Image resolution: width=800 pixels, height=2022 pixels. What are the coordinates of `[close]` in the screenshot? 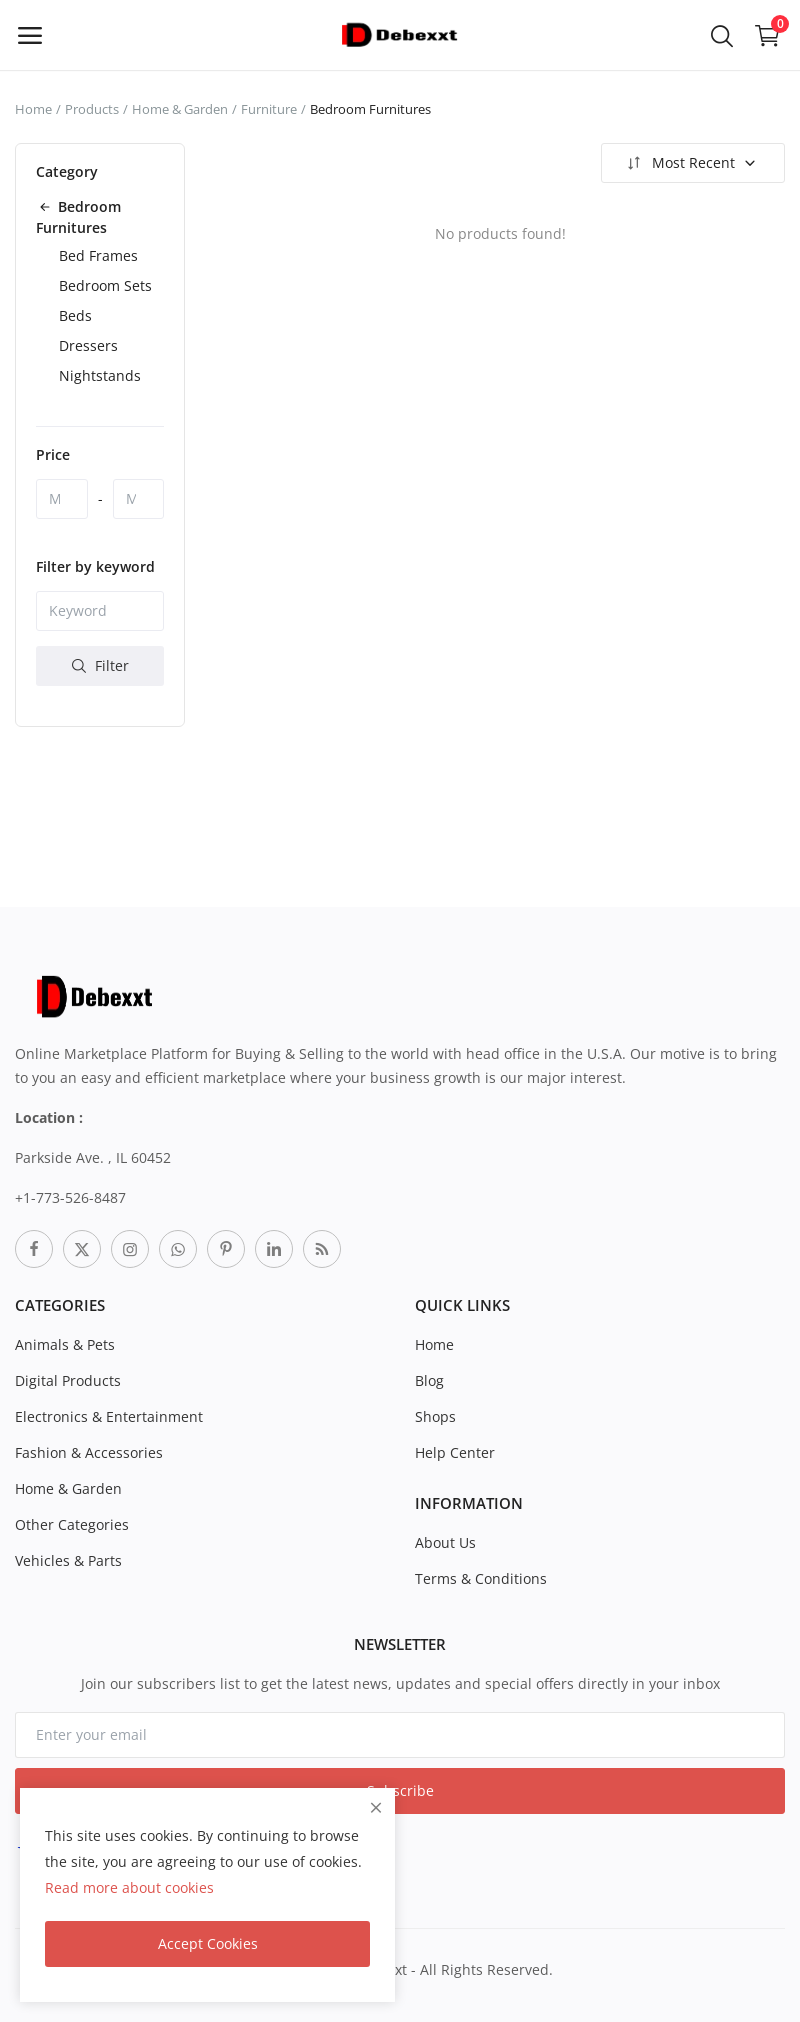 It's located at (376, 1807).